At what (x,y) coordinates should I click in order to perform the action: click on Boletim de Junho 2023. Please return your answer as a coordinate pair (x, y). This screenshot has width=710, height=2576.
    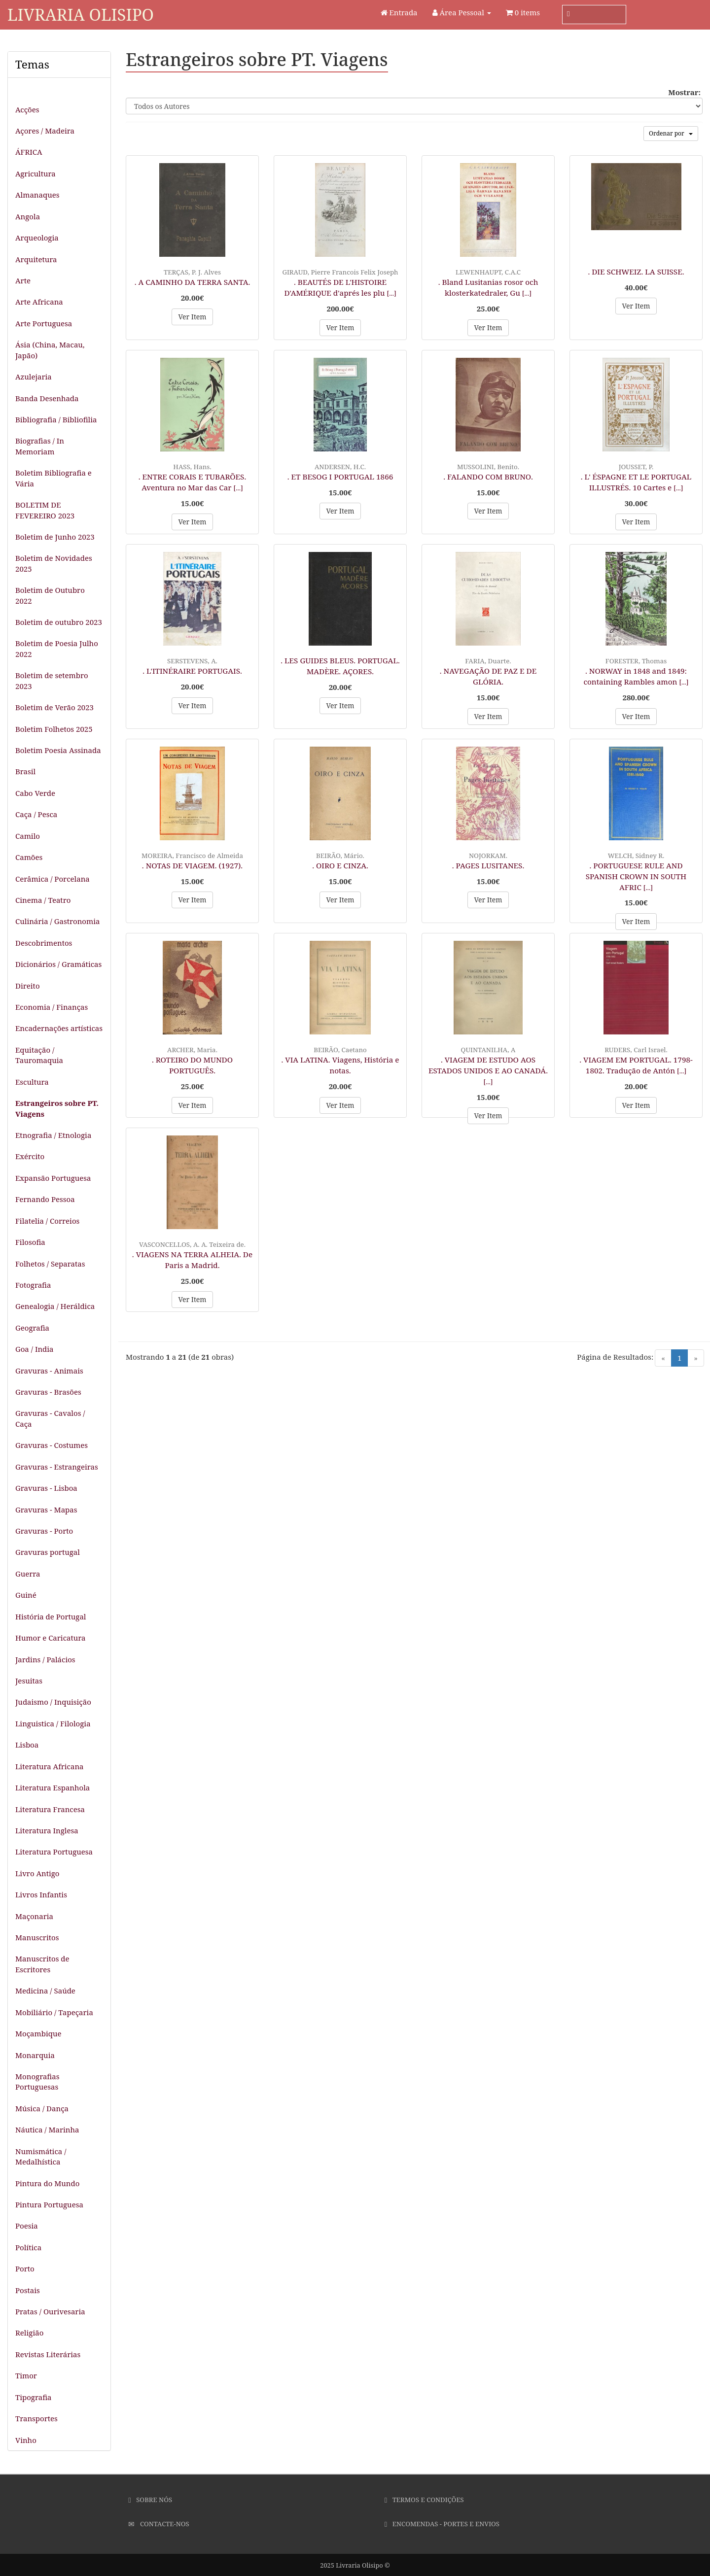
    Looking at the image, I should click on (55, 537).